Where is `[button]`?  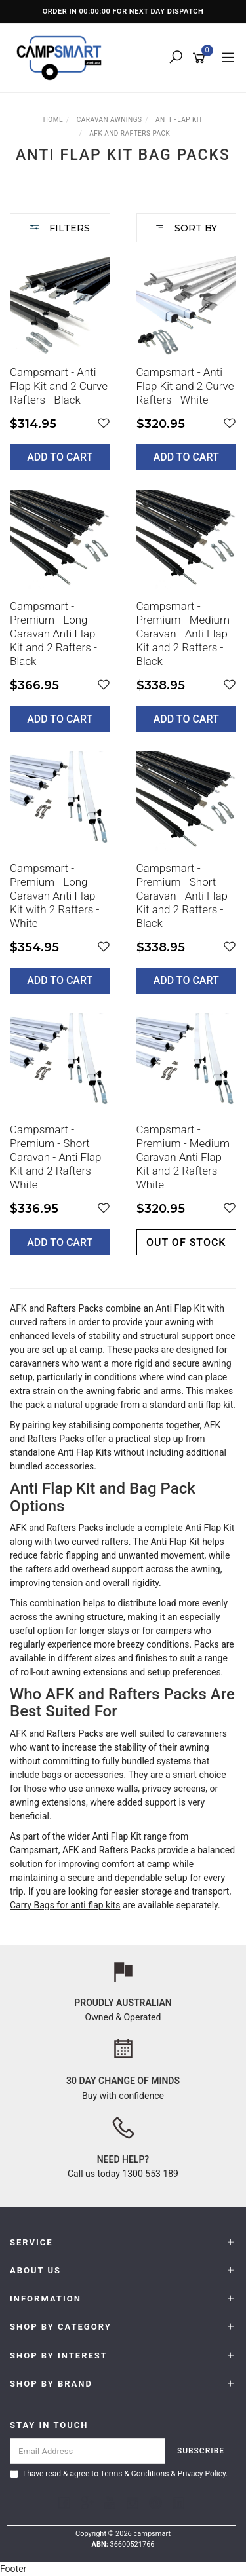 [button] is located at coordinates (103, 423).